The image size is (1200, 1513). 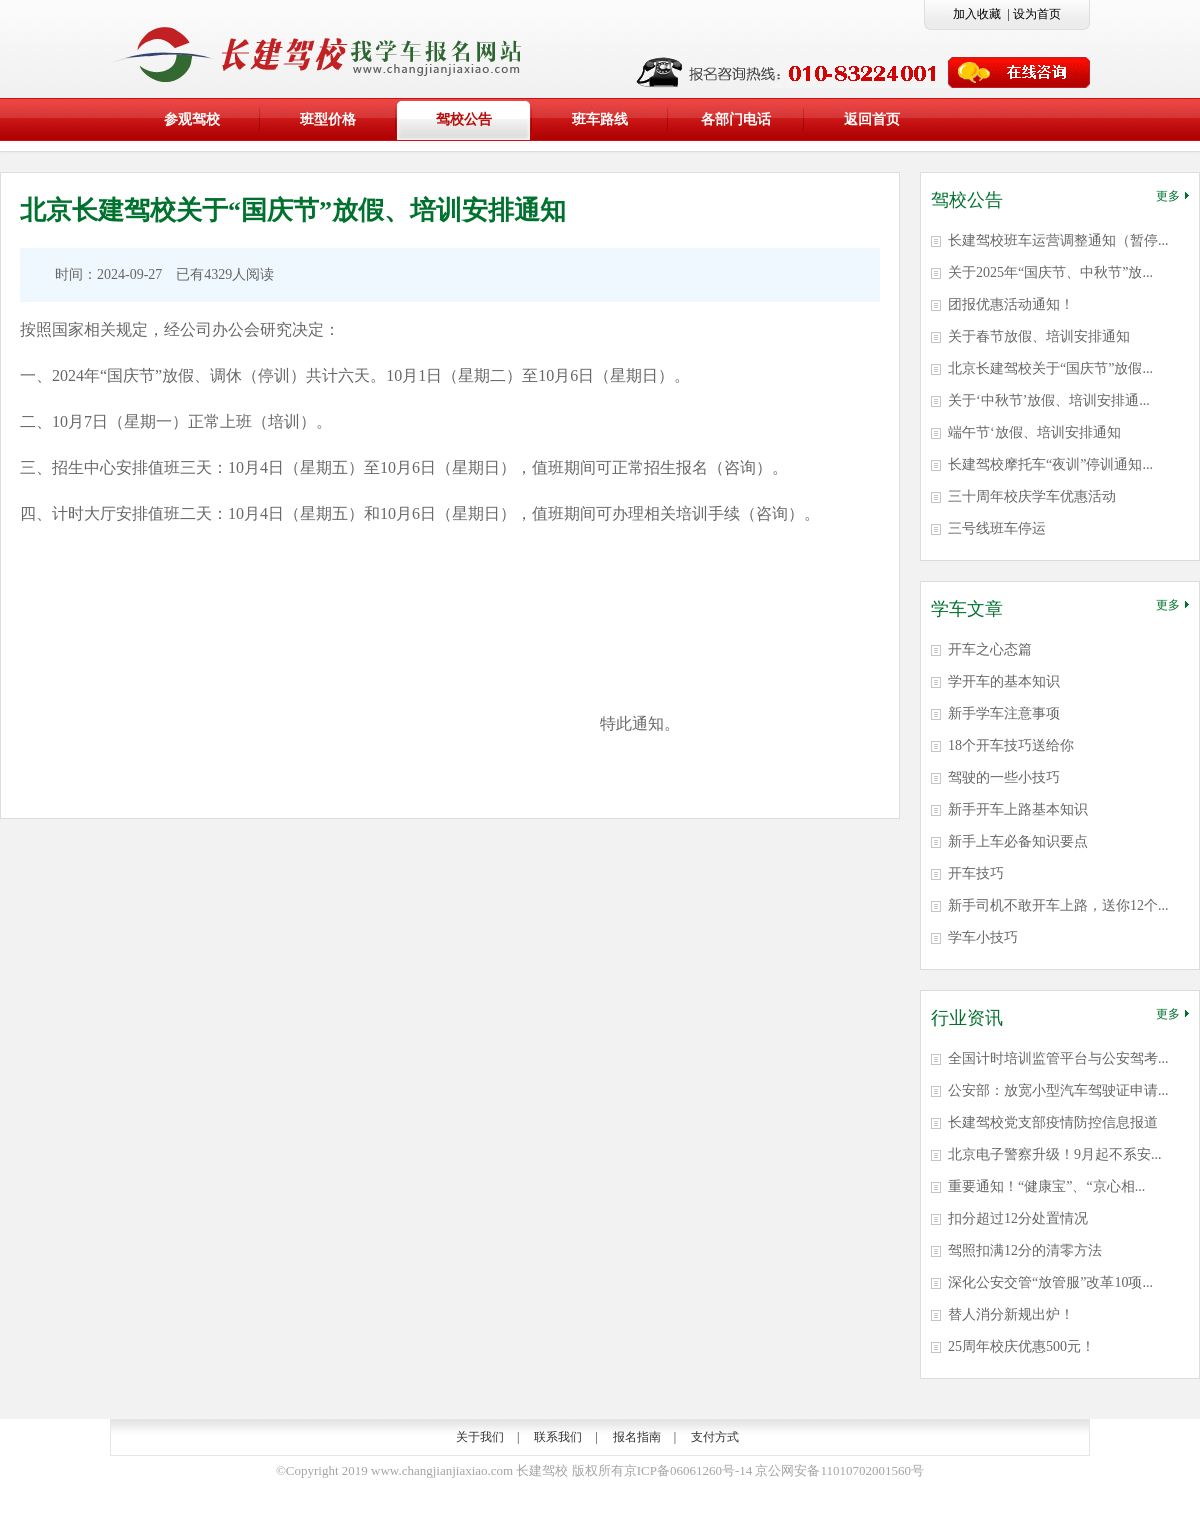 What do you see at coordinates (1055, 1154) in the screenshot?
I see `北京电子警察升级！9月起不系安...` at bounding box center [1055, 1154].